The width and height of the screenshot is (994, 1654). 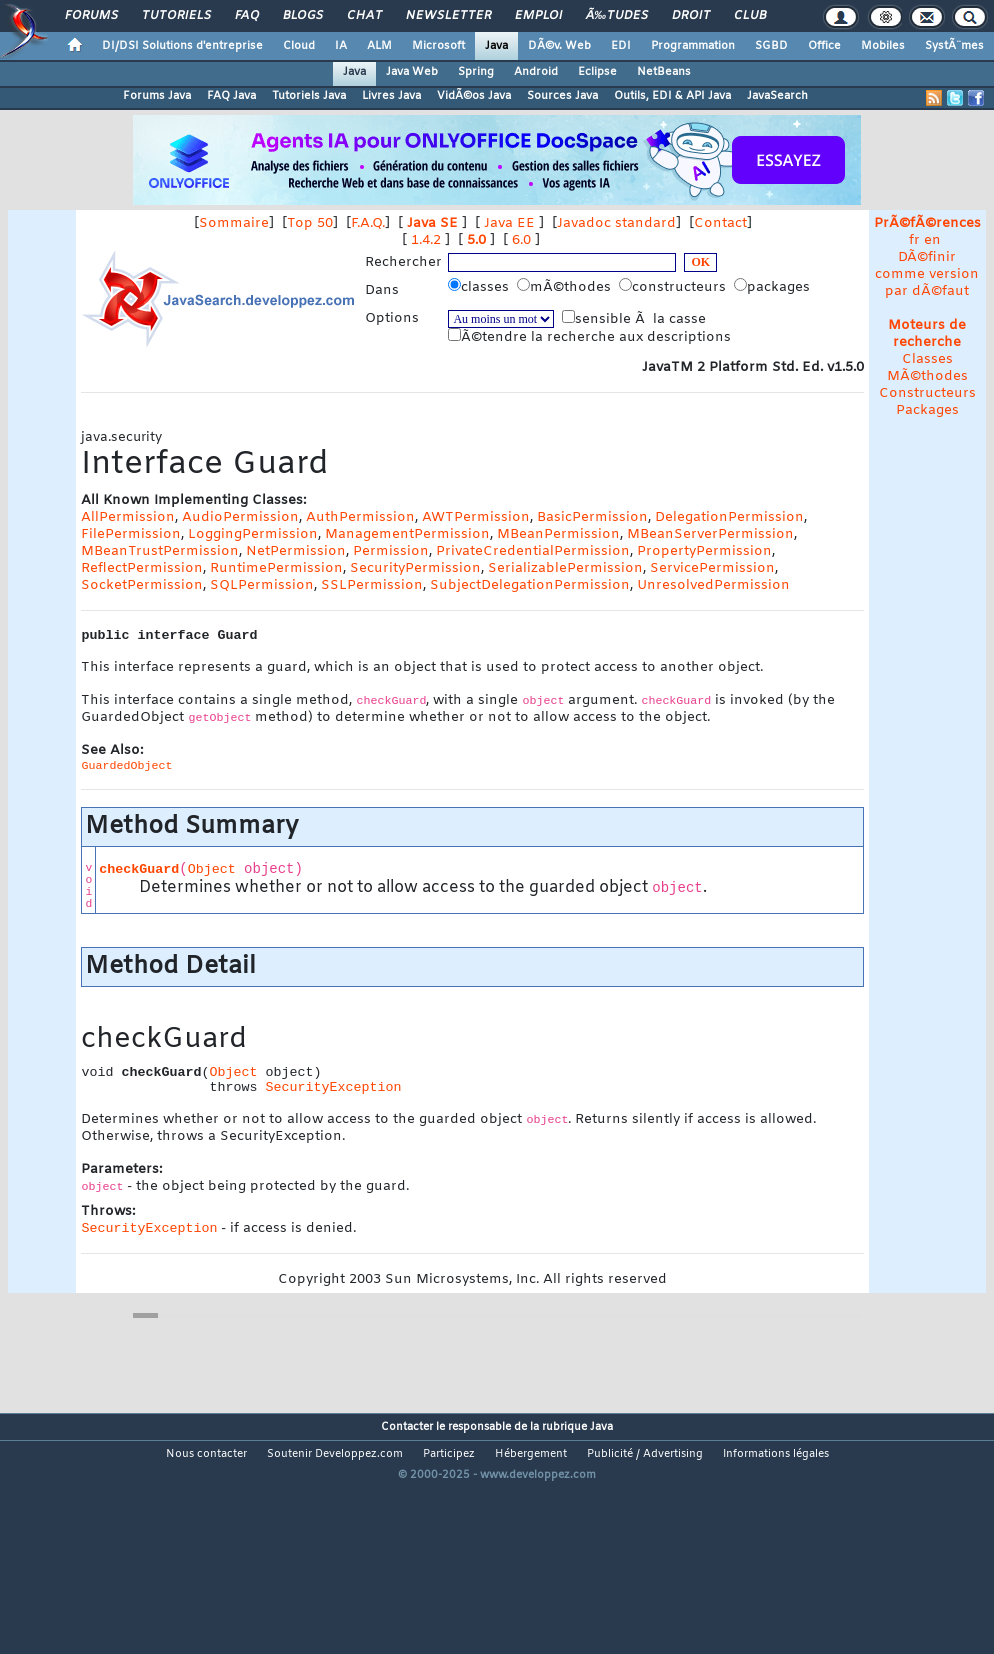 What do you see at coordinates (565, 568) in the screenshot?
I see `SerializablePermission` at bounding box center [565, 568].